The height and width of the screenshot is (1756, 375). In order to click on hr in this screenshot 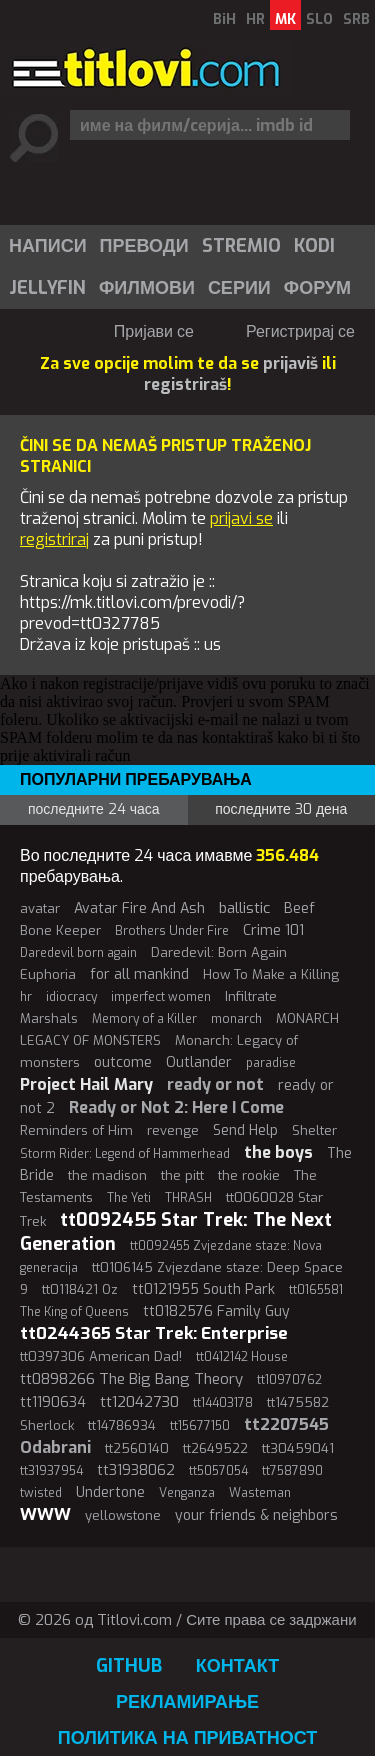, I will do `click(26, 997)`.